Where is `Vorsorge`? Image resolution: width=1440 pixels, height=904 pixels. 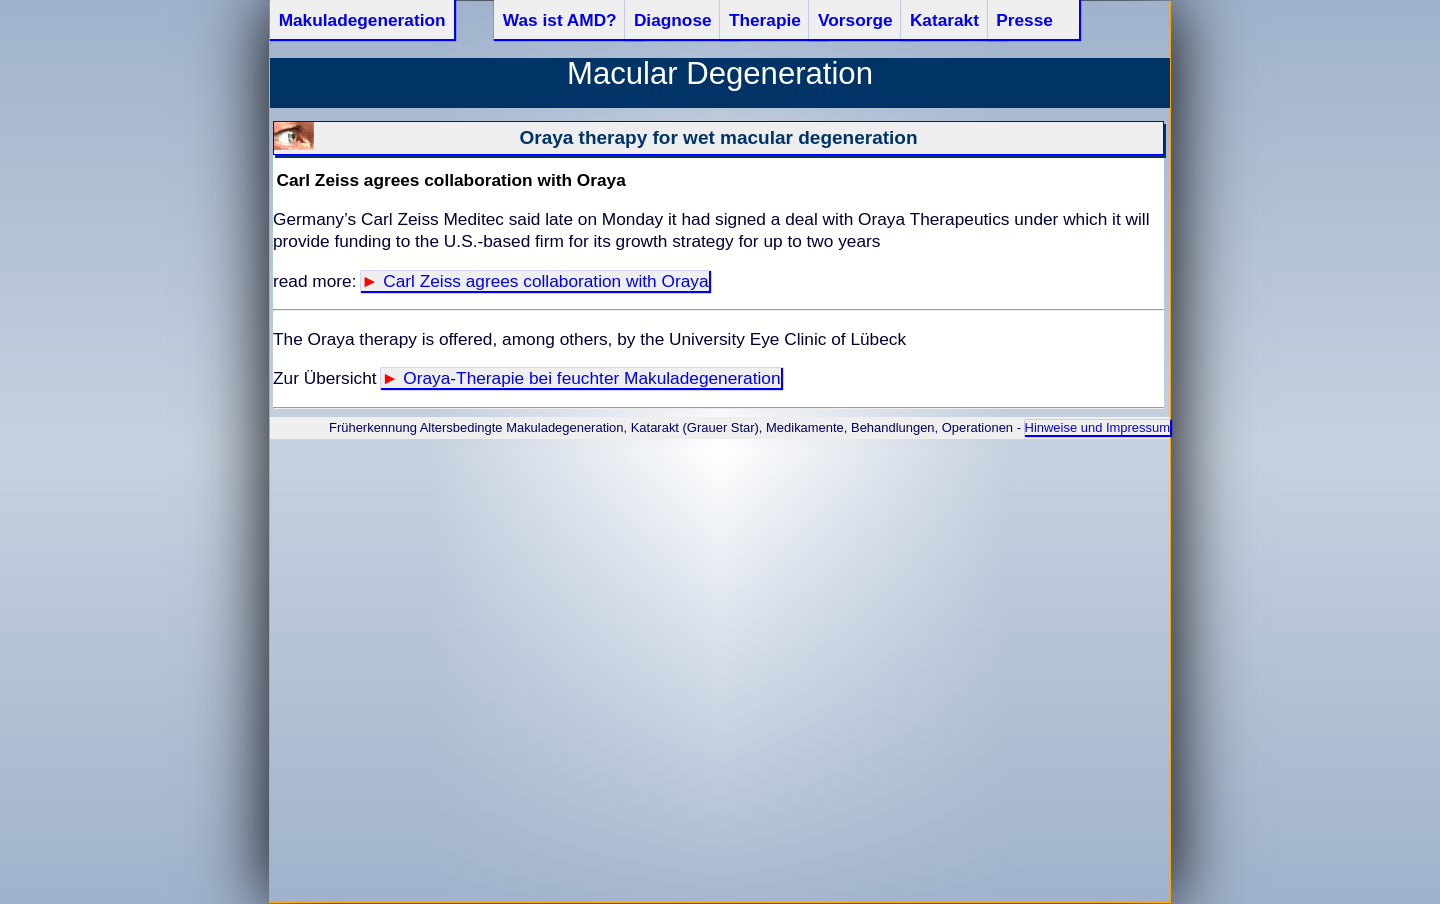 Vorsorge is located at coordinates (855, 20).